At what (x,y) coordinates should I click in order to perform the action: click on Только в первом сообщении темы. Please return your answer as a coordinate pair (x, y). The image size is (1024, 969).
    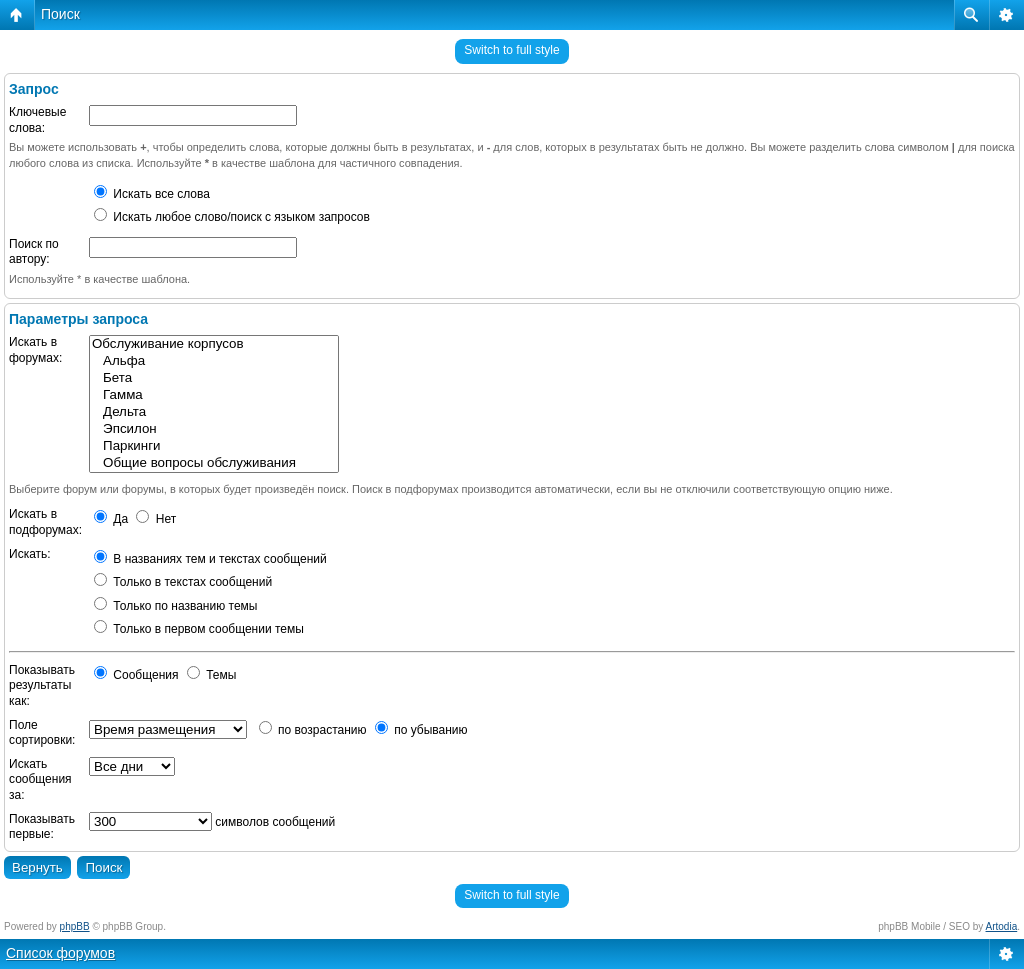
    Looking at the image, I should click on (199, 629).